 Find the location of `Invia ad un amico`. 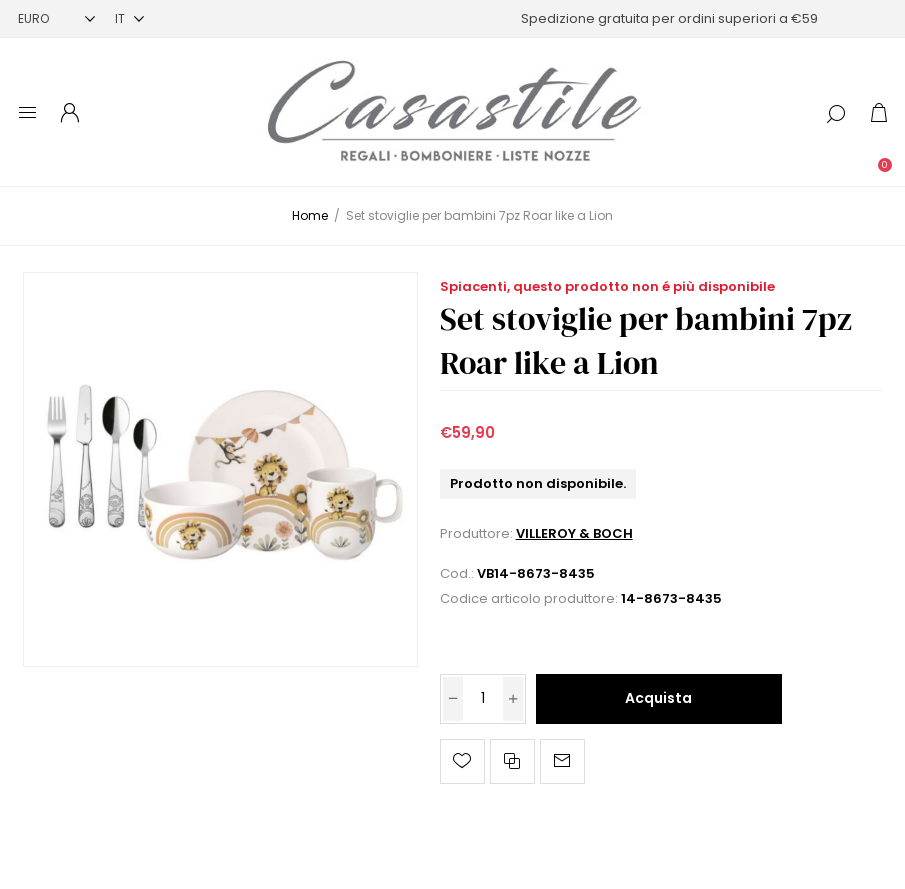

Invia ad un amico is located at coordinates (562, 761).